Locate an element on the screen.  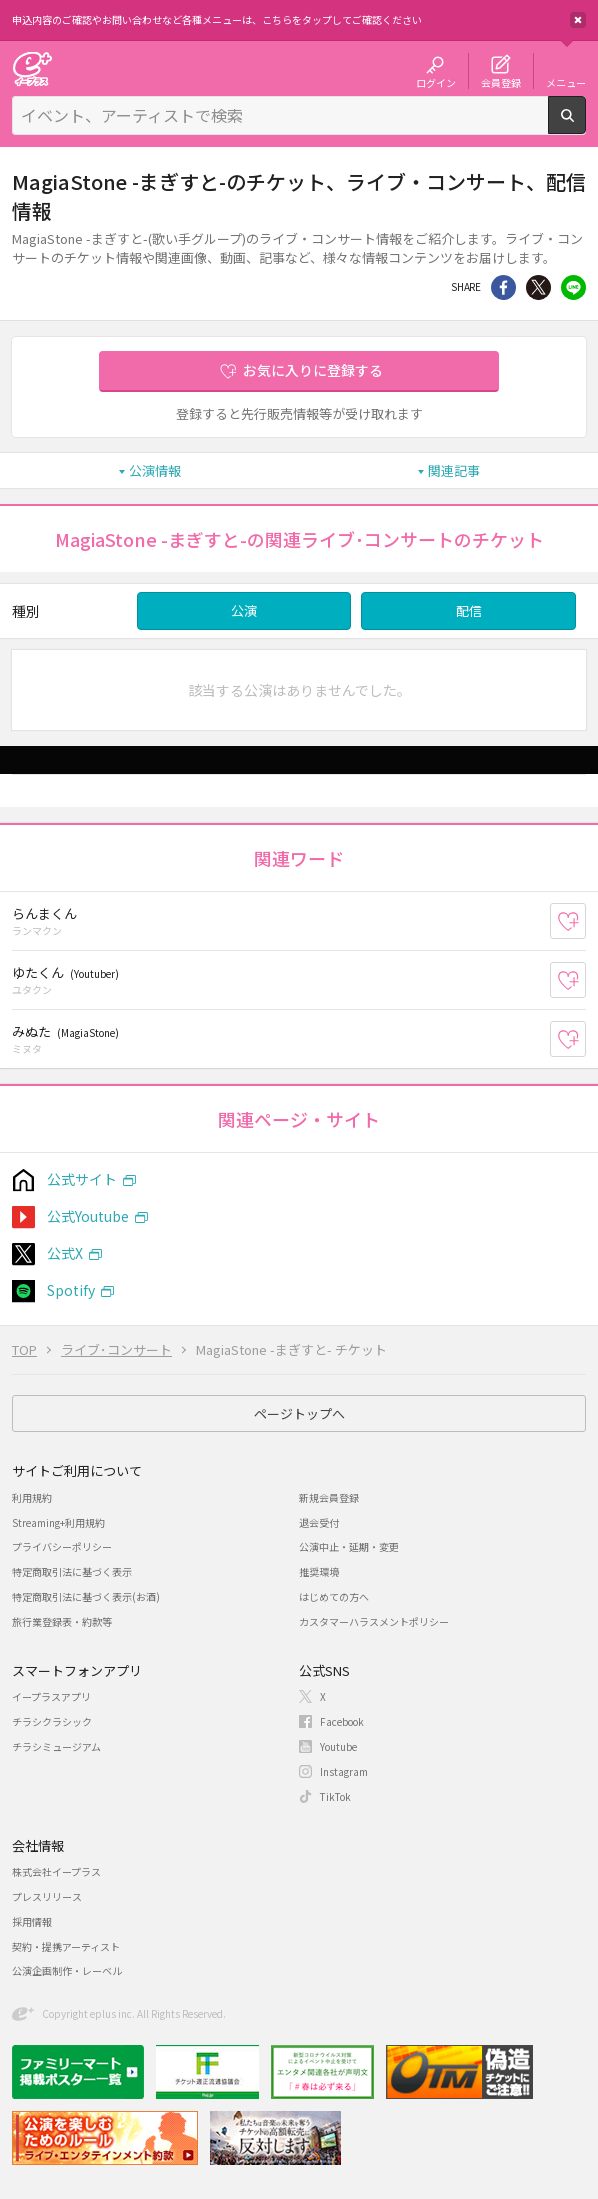
Facebook is located at coordinates (342, 1721).